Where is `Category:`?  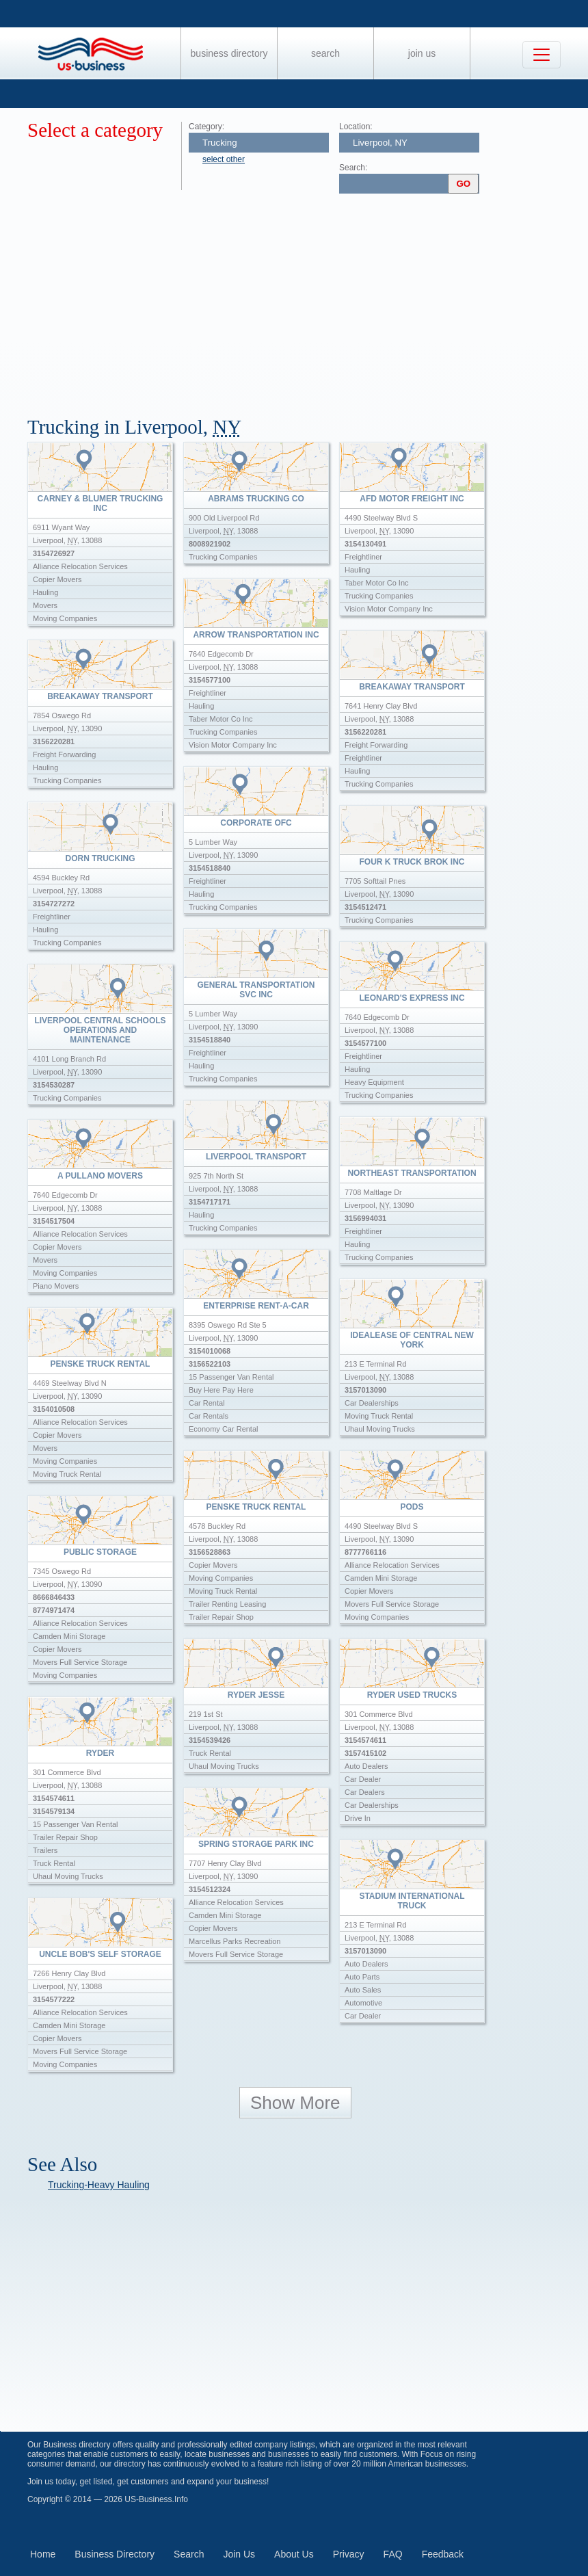 Category: is located at coordinates (206, 126).